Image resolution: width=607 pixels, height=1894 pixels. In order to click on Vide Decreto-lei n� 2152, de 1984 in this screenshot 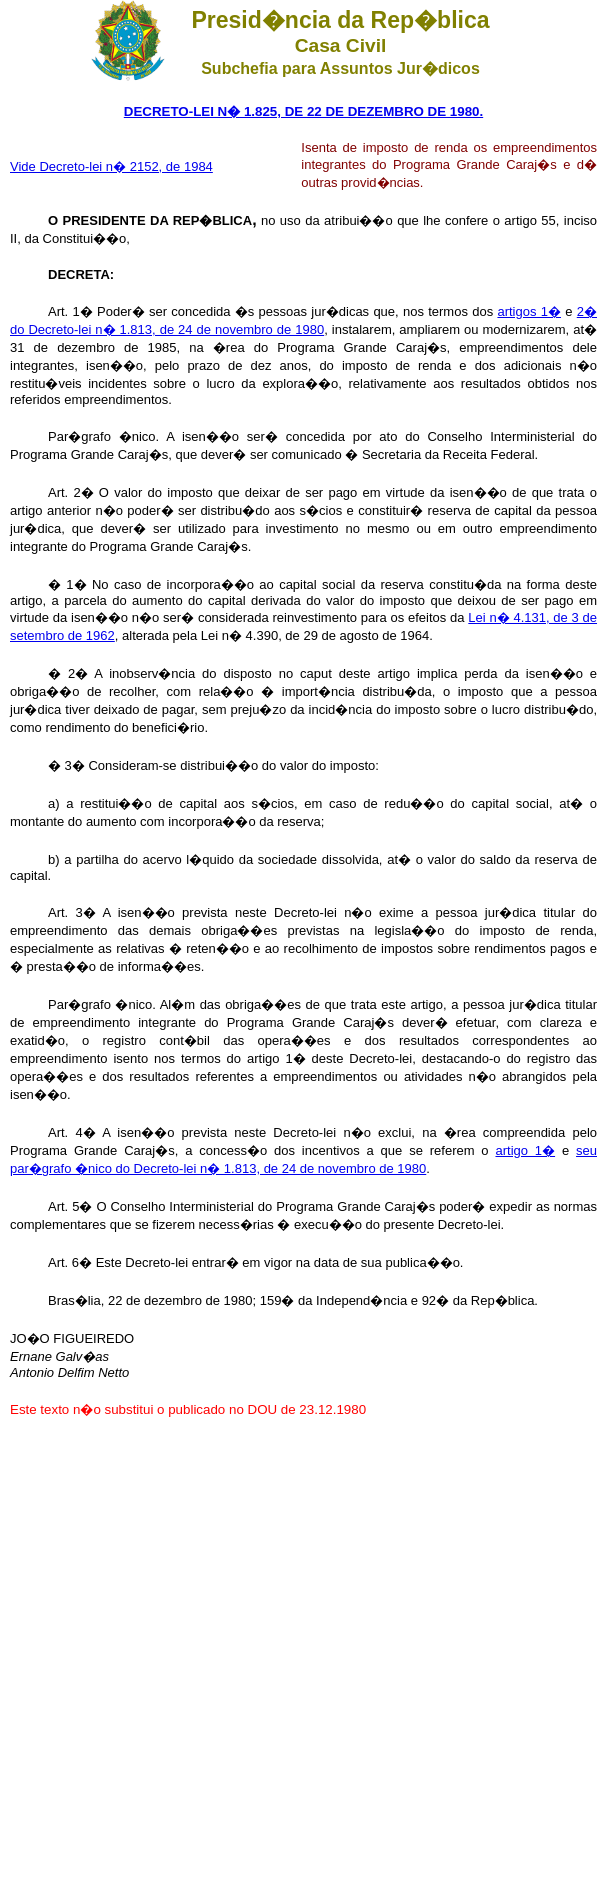, I will do `click(111, 166)`.